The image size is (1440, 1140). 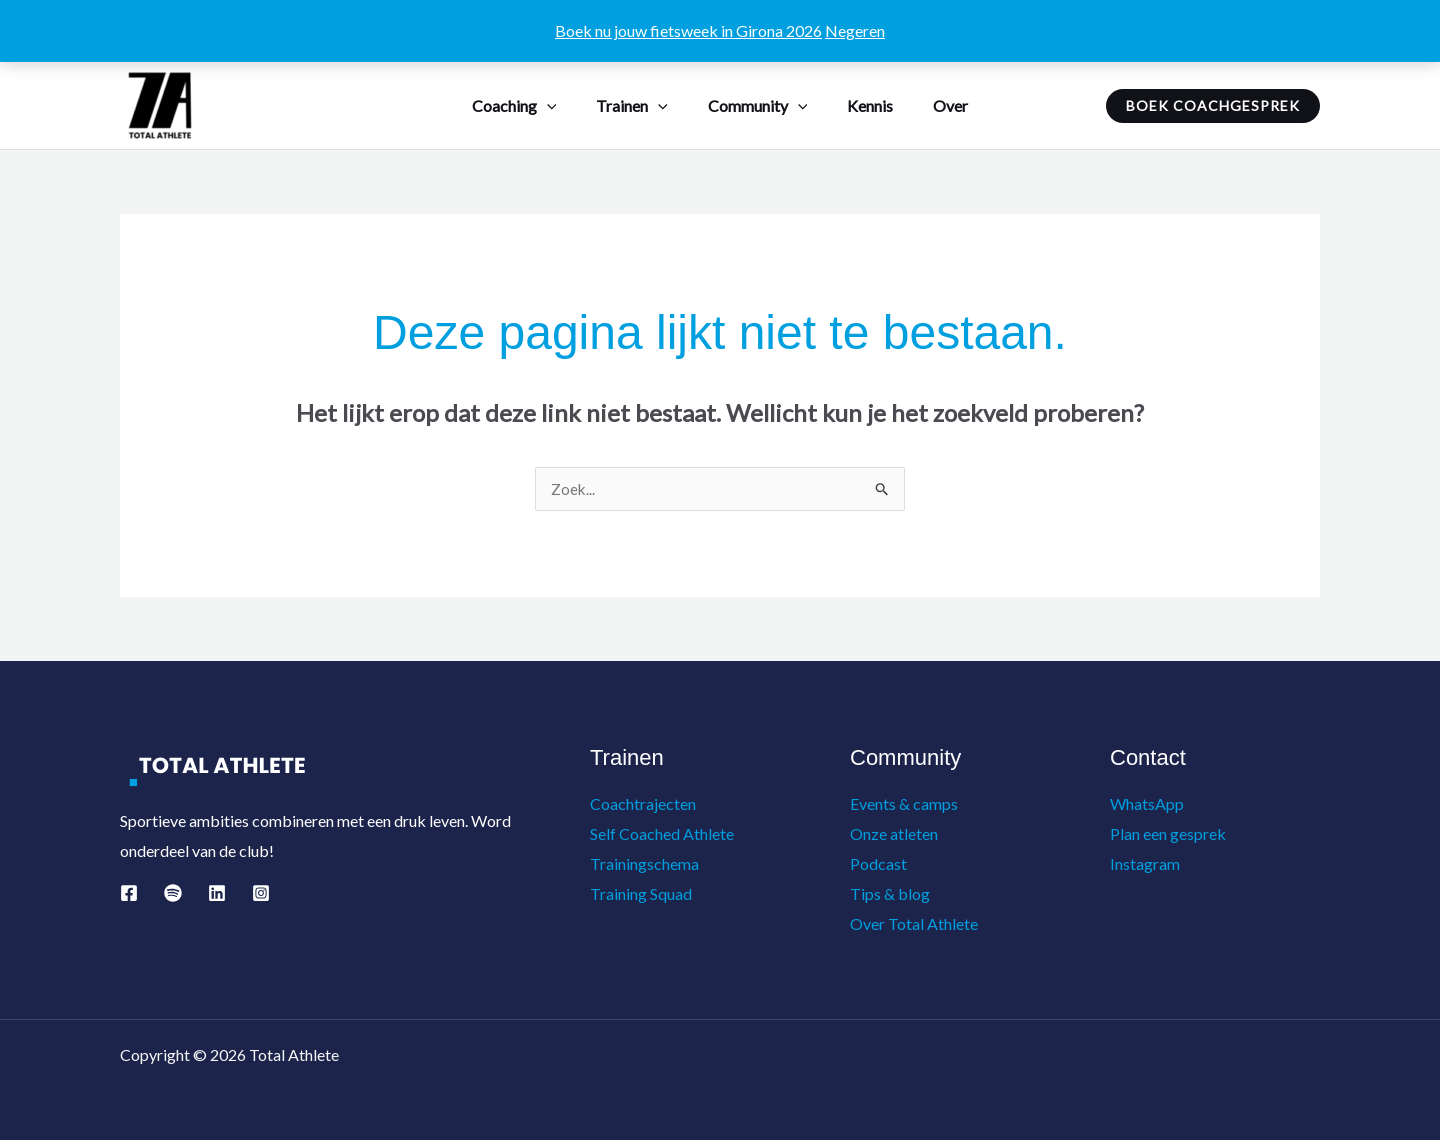 What do you see at coordinates (914, 923) in the screenshot?
I see `Over Total Athlete` at bounding box center [914, 923].